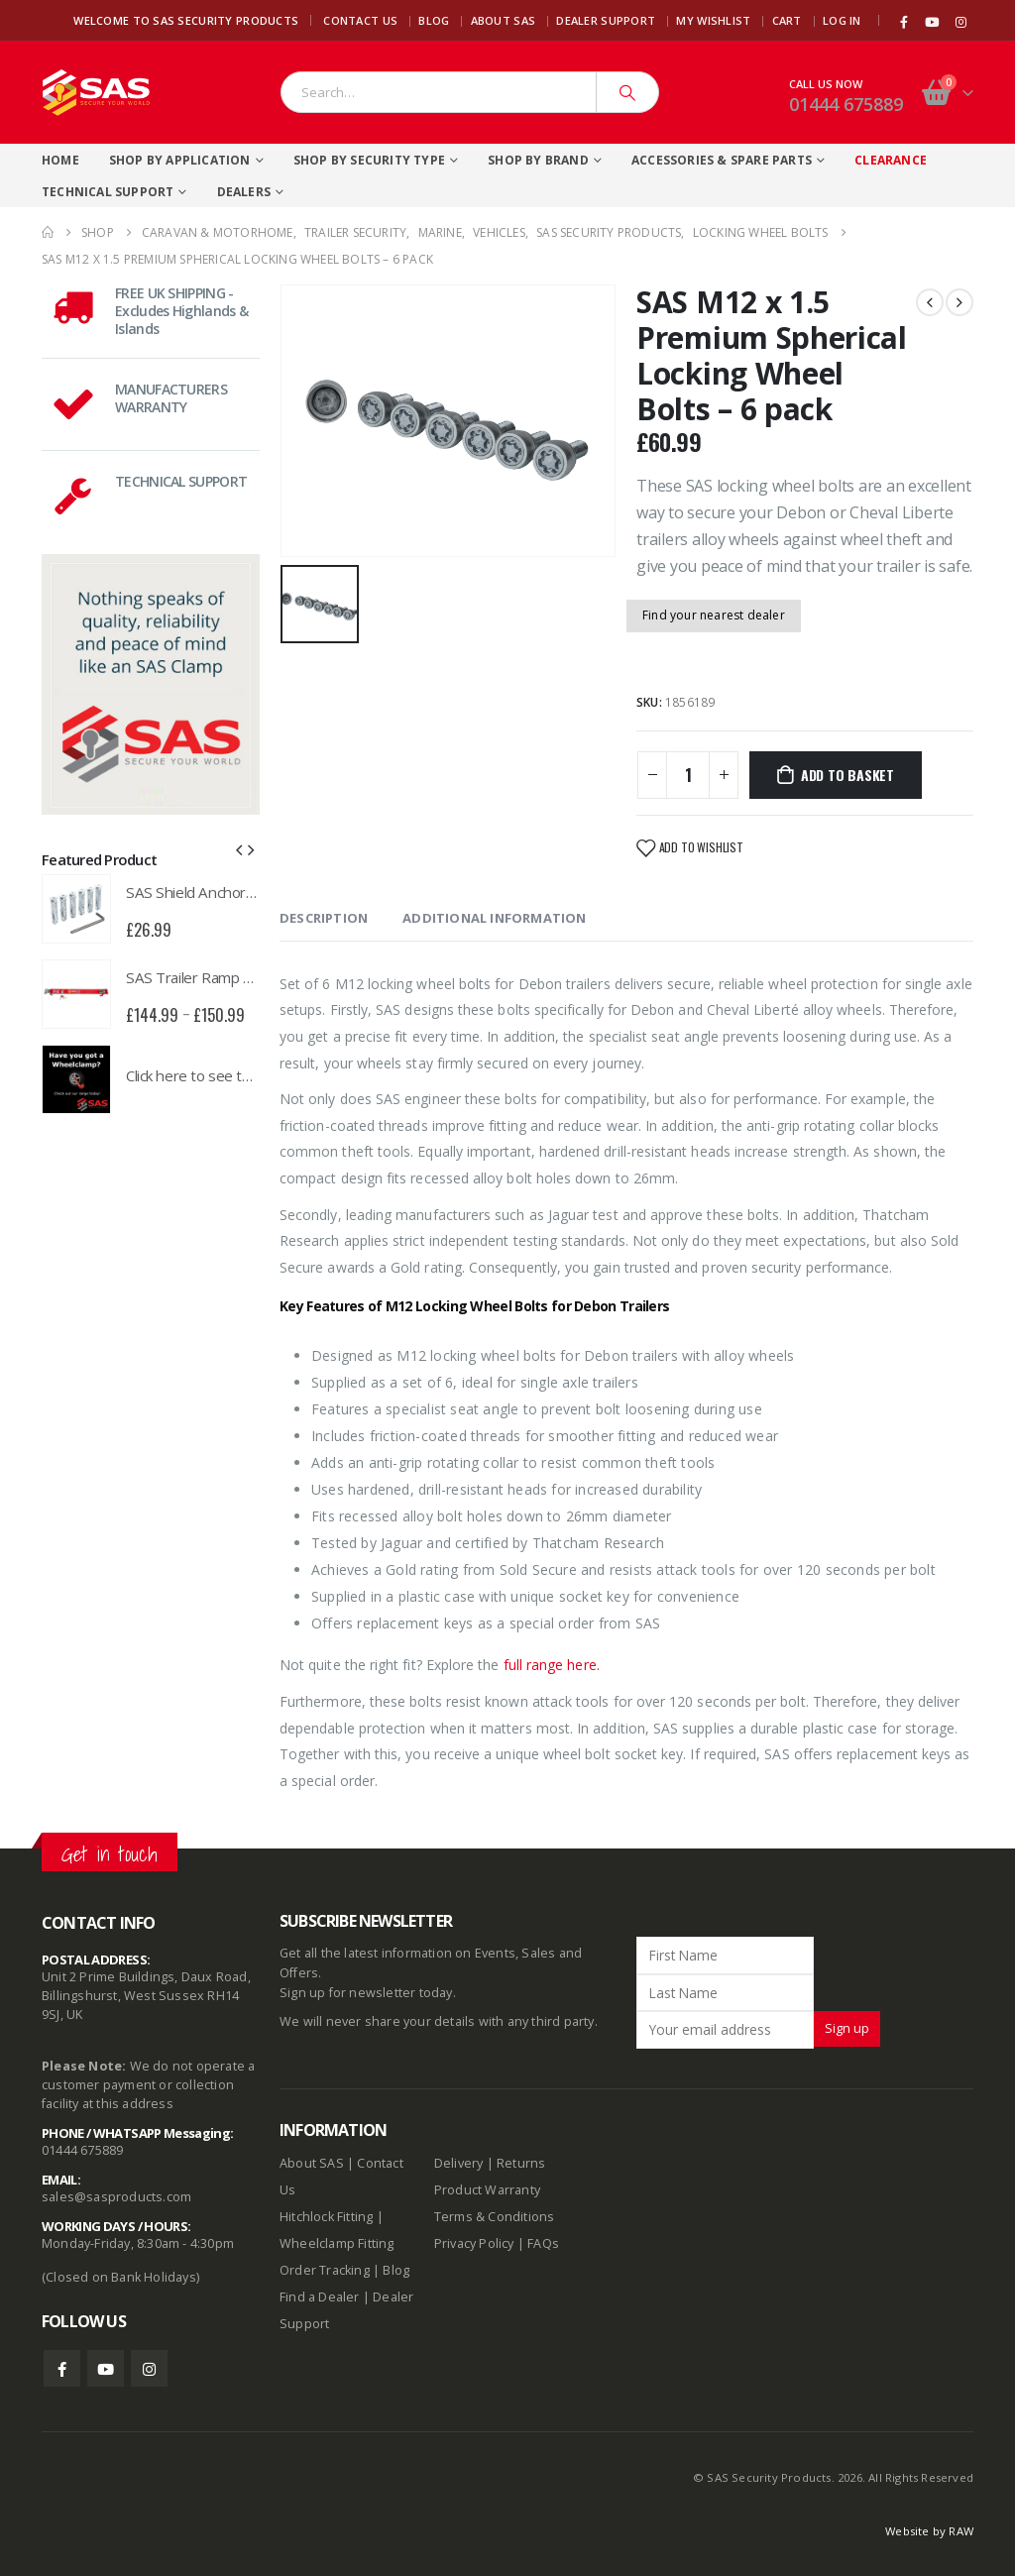  Describe the element at coordinates (459, 2163) in the screenshot. I see `Delivery` at that location.